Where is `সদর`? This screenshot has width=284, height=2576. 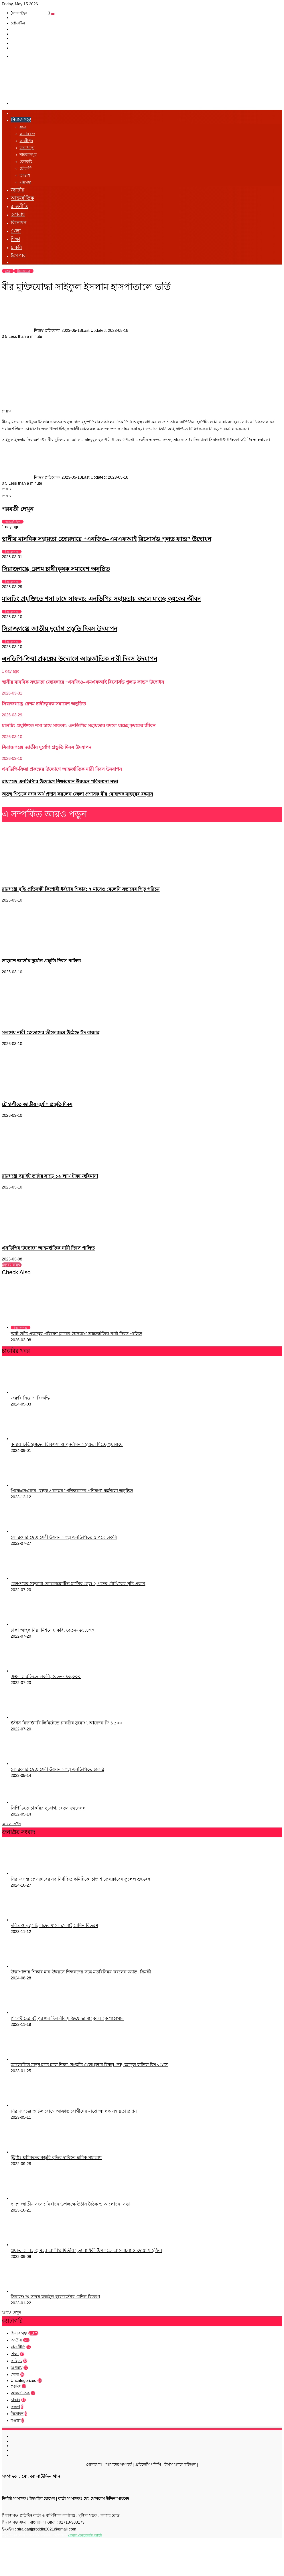 সদর is located at coordinates (23, 127).